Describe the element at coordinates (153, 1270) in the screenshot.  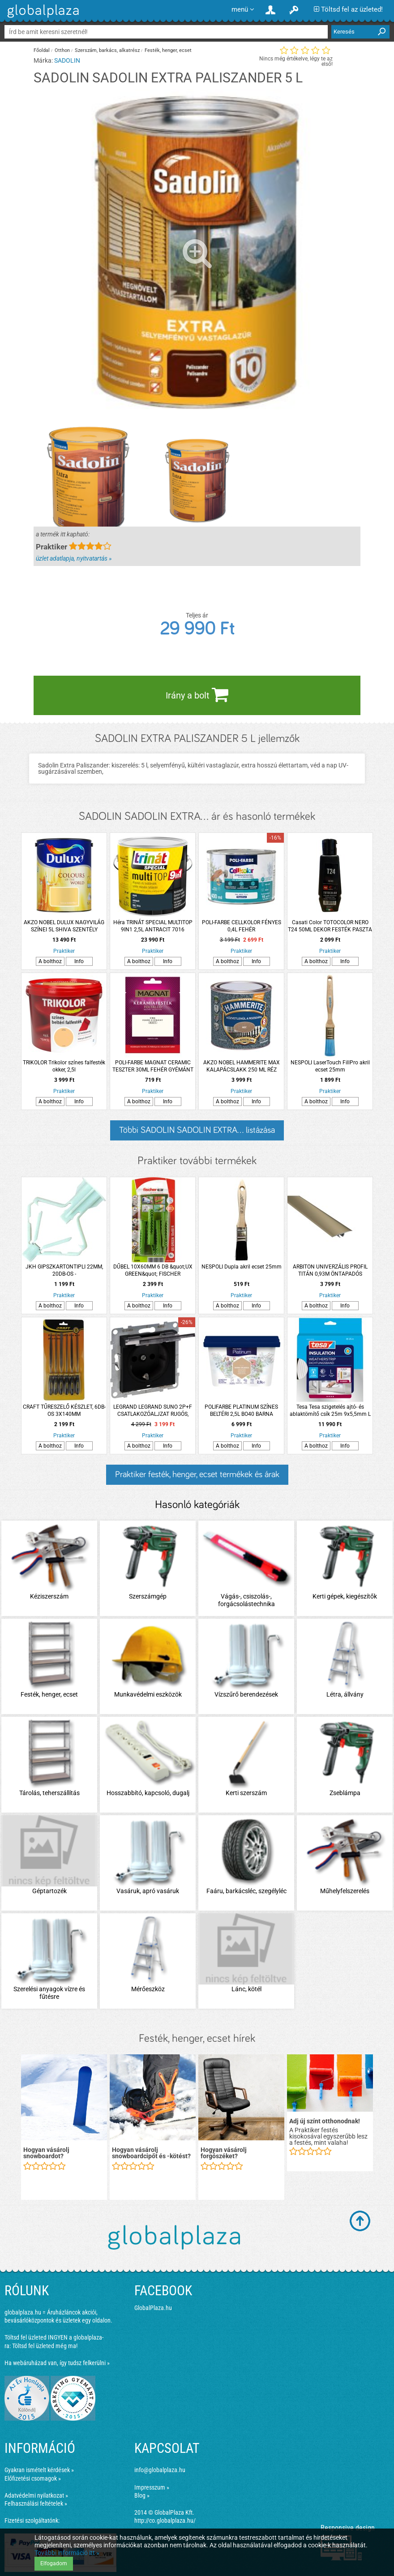
I see `DŰBEL 10X60MM 6 DB &quot;UX GREEN&quot; FISCHER` at that location.